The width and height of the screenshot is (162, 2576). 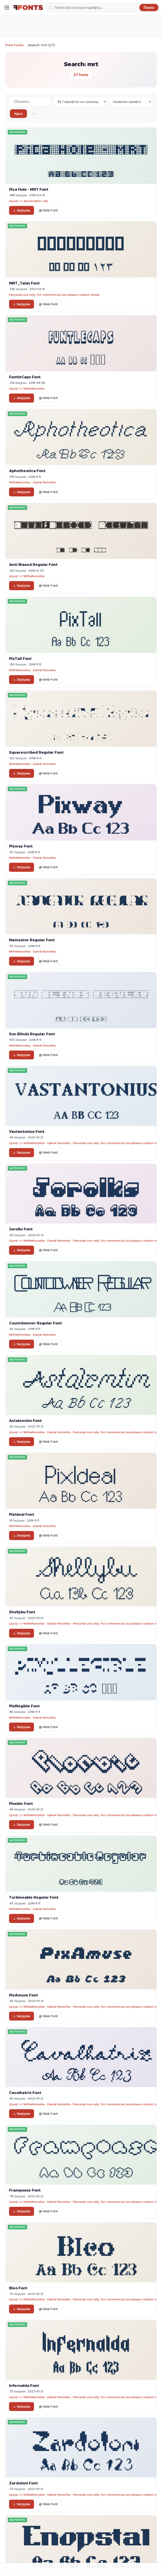 I want to click on Infernalda Font, so click(x=24, y=2385).